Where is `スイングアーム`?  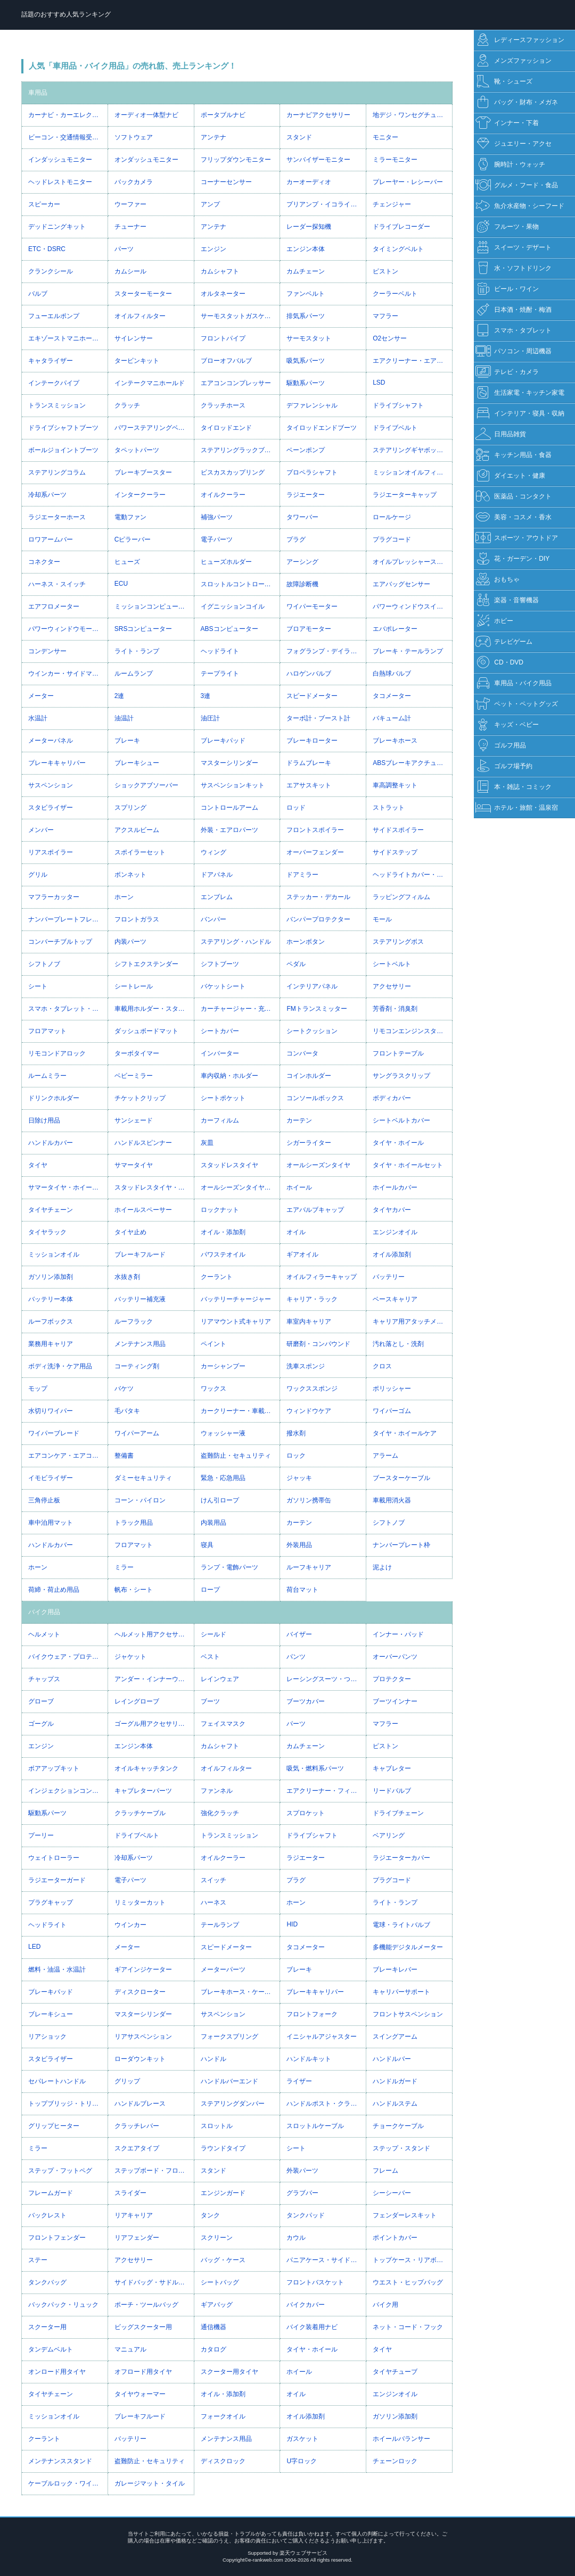
スイングアーム is located at coordinates (395, 2036).